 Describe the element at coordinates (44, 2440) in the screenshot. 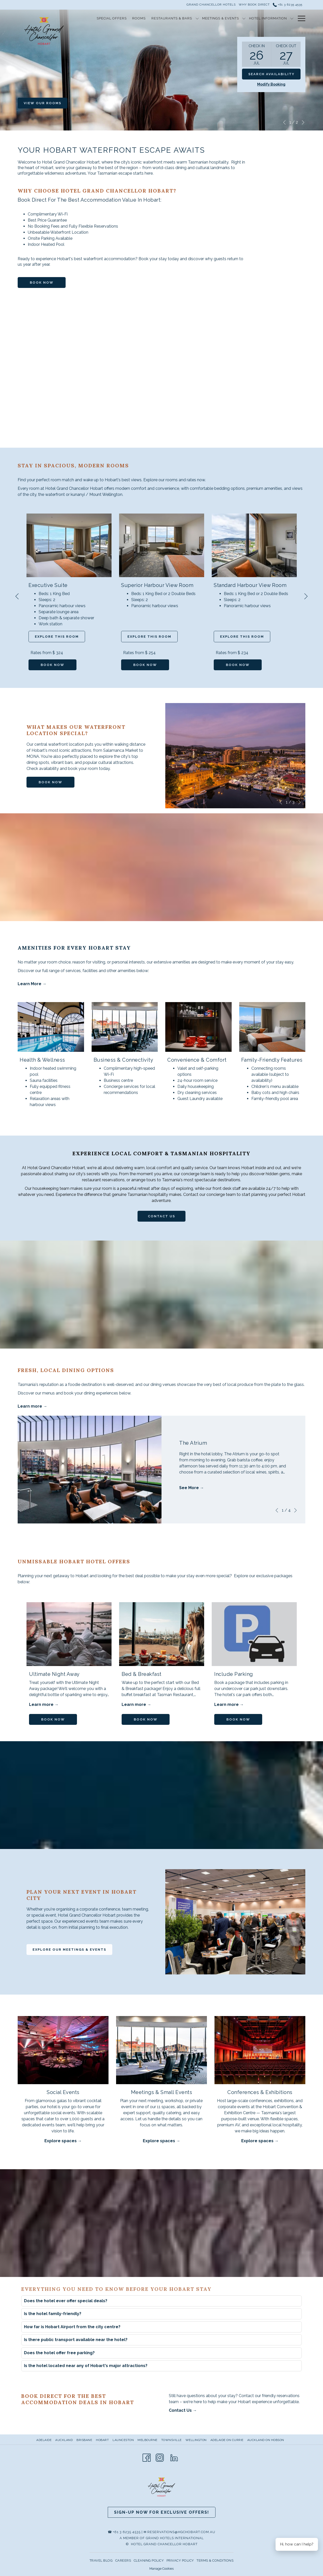

I see `[menuitem]` at that location.